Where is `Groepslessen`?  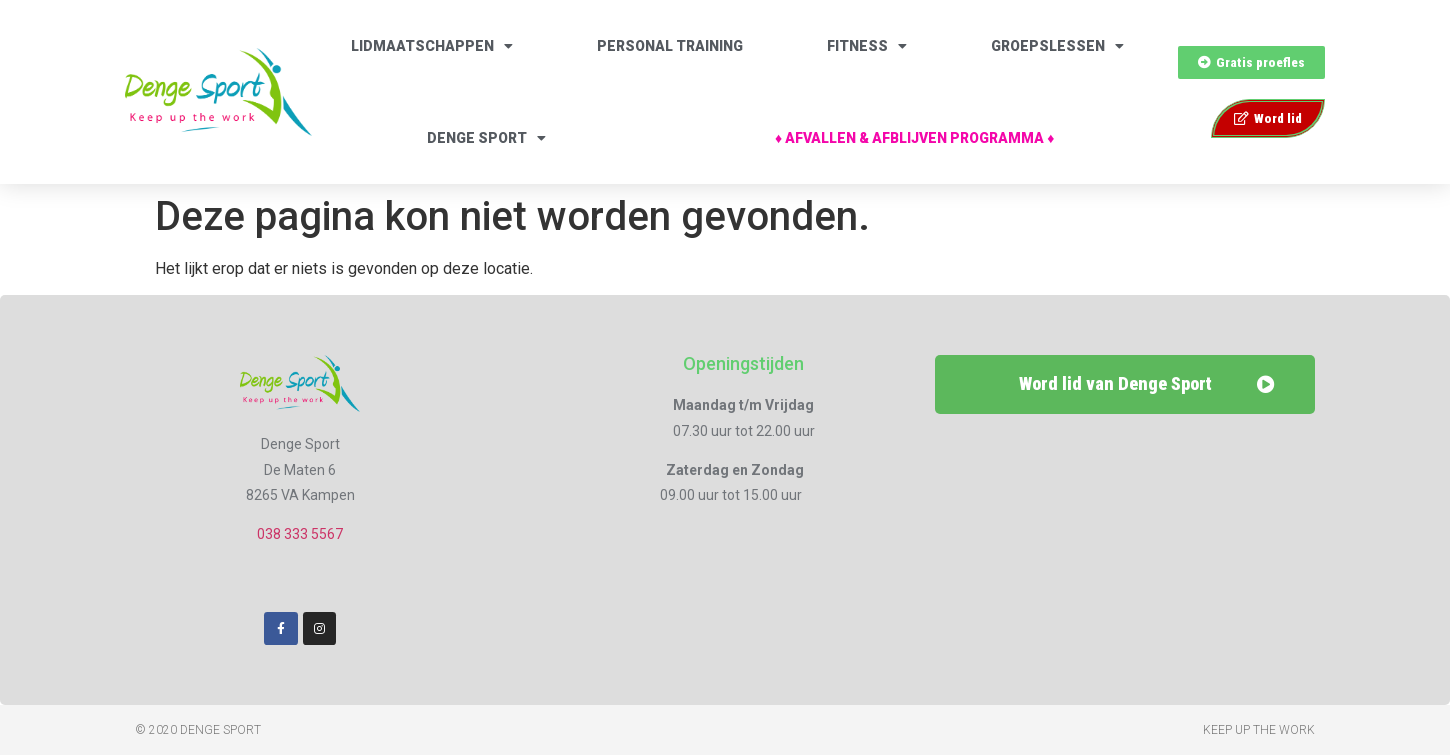
Groepslessen is located at coordinates (1057, 46).